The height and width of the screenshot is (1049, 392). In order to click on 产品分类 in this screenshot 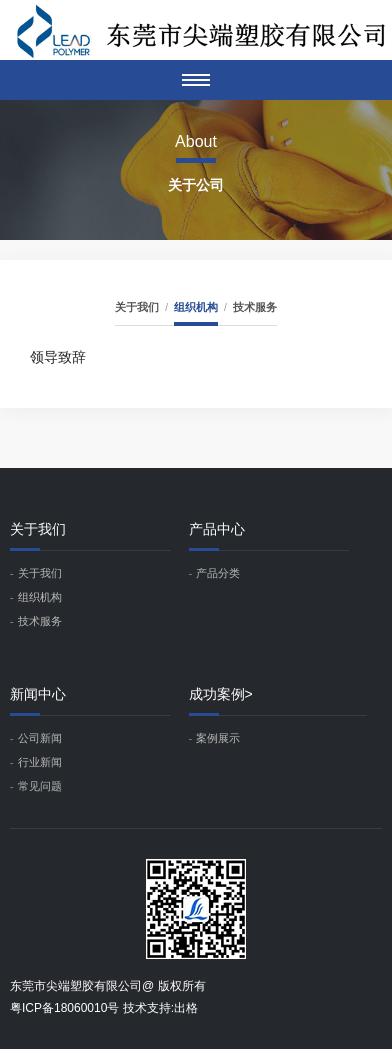, I will do `click(218, 573)`.